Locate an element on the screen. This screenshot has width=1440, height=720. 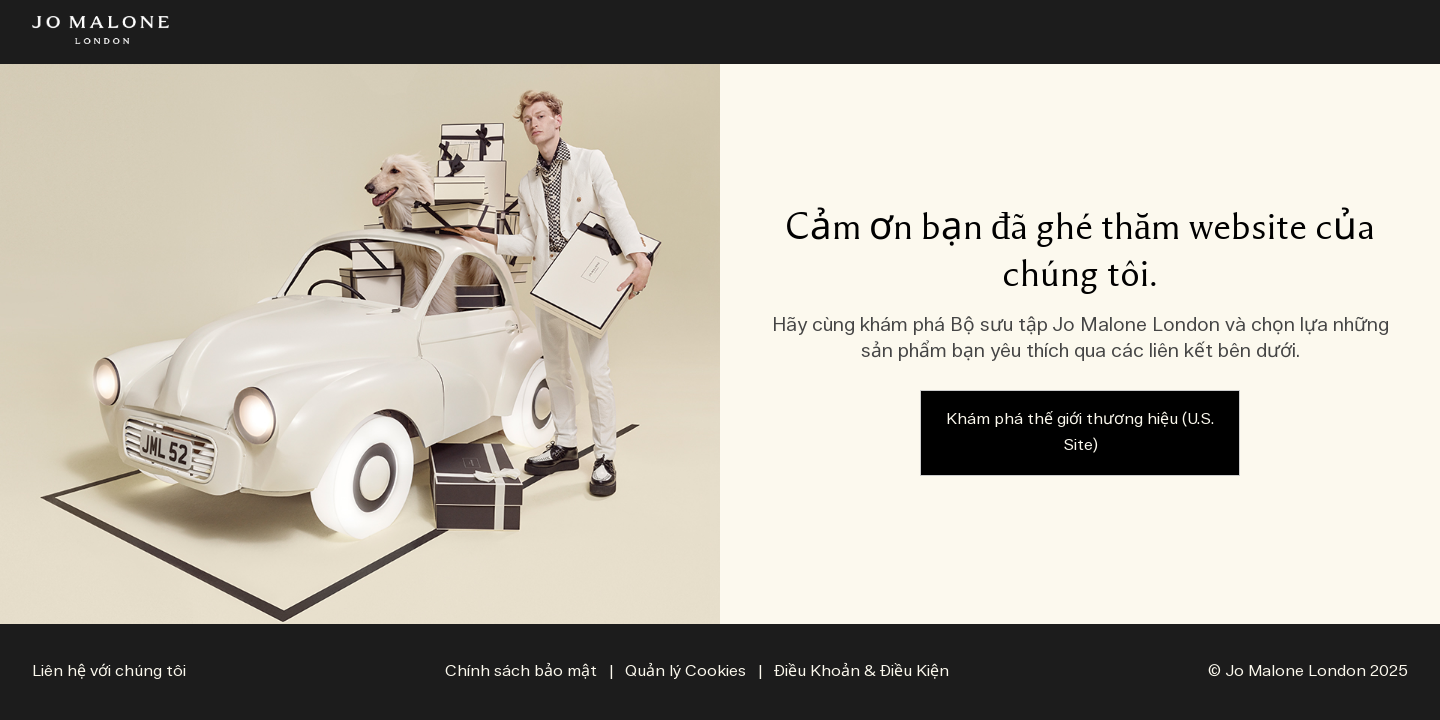
Quản lý Cookies is located at coordinates (687, 671).